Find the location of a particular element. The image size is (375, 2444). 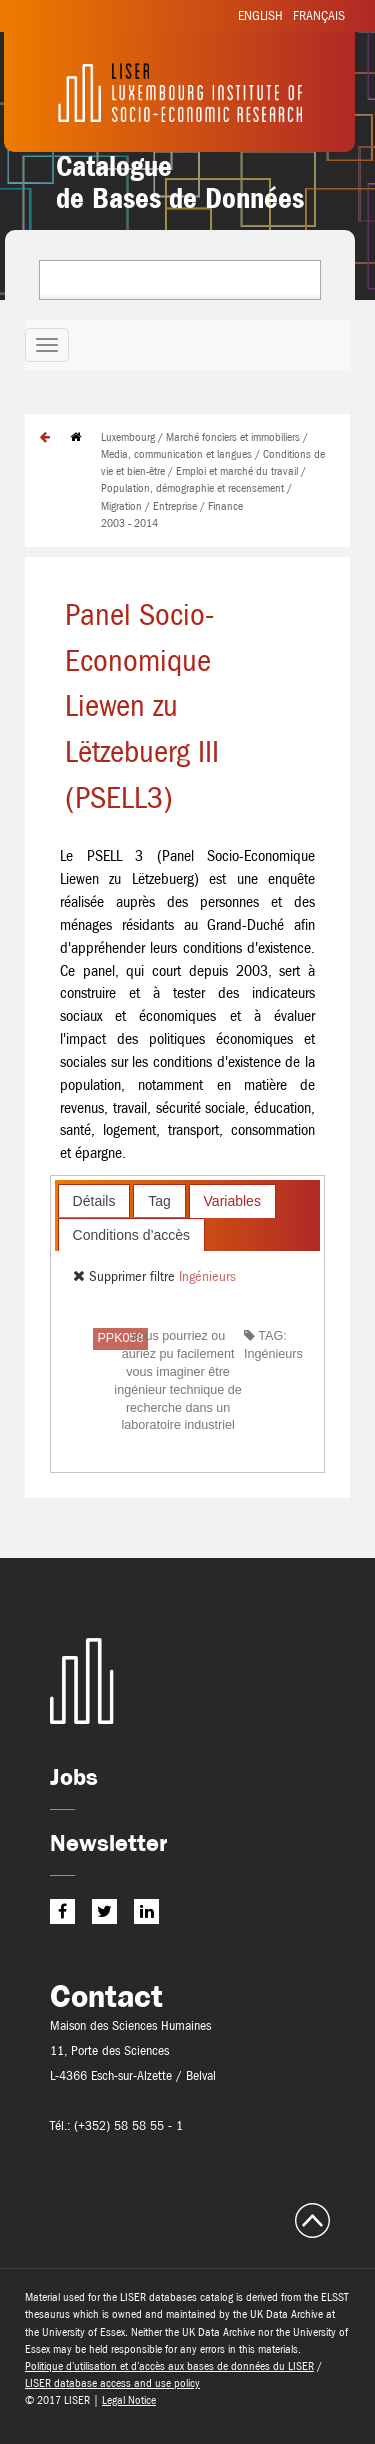

Jobs is located at coordinates (74, 1776).